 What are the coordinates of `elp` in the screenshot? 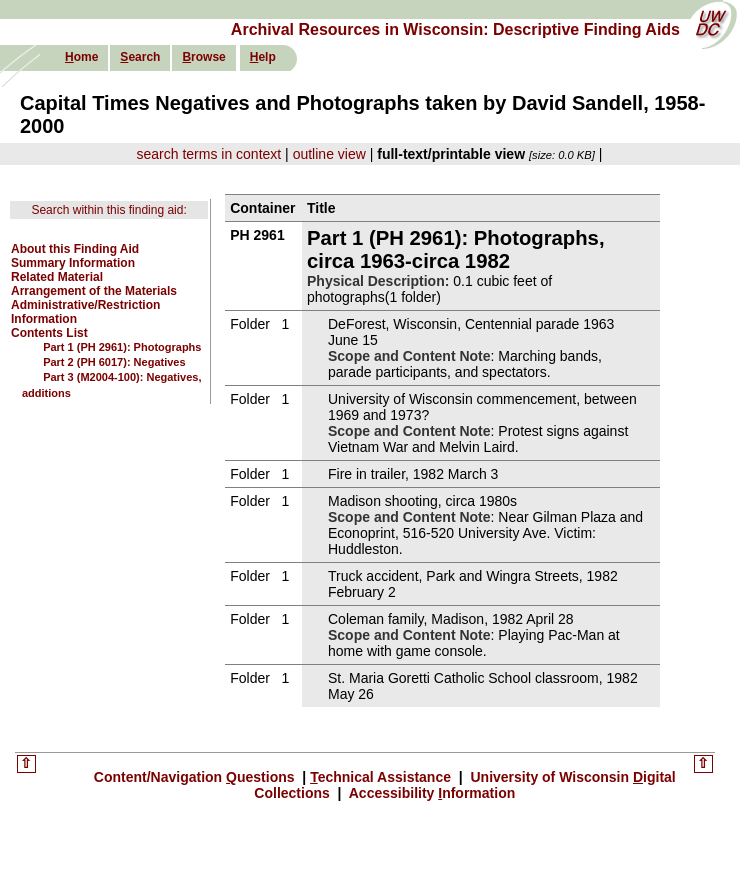 It's located at (263, 57).